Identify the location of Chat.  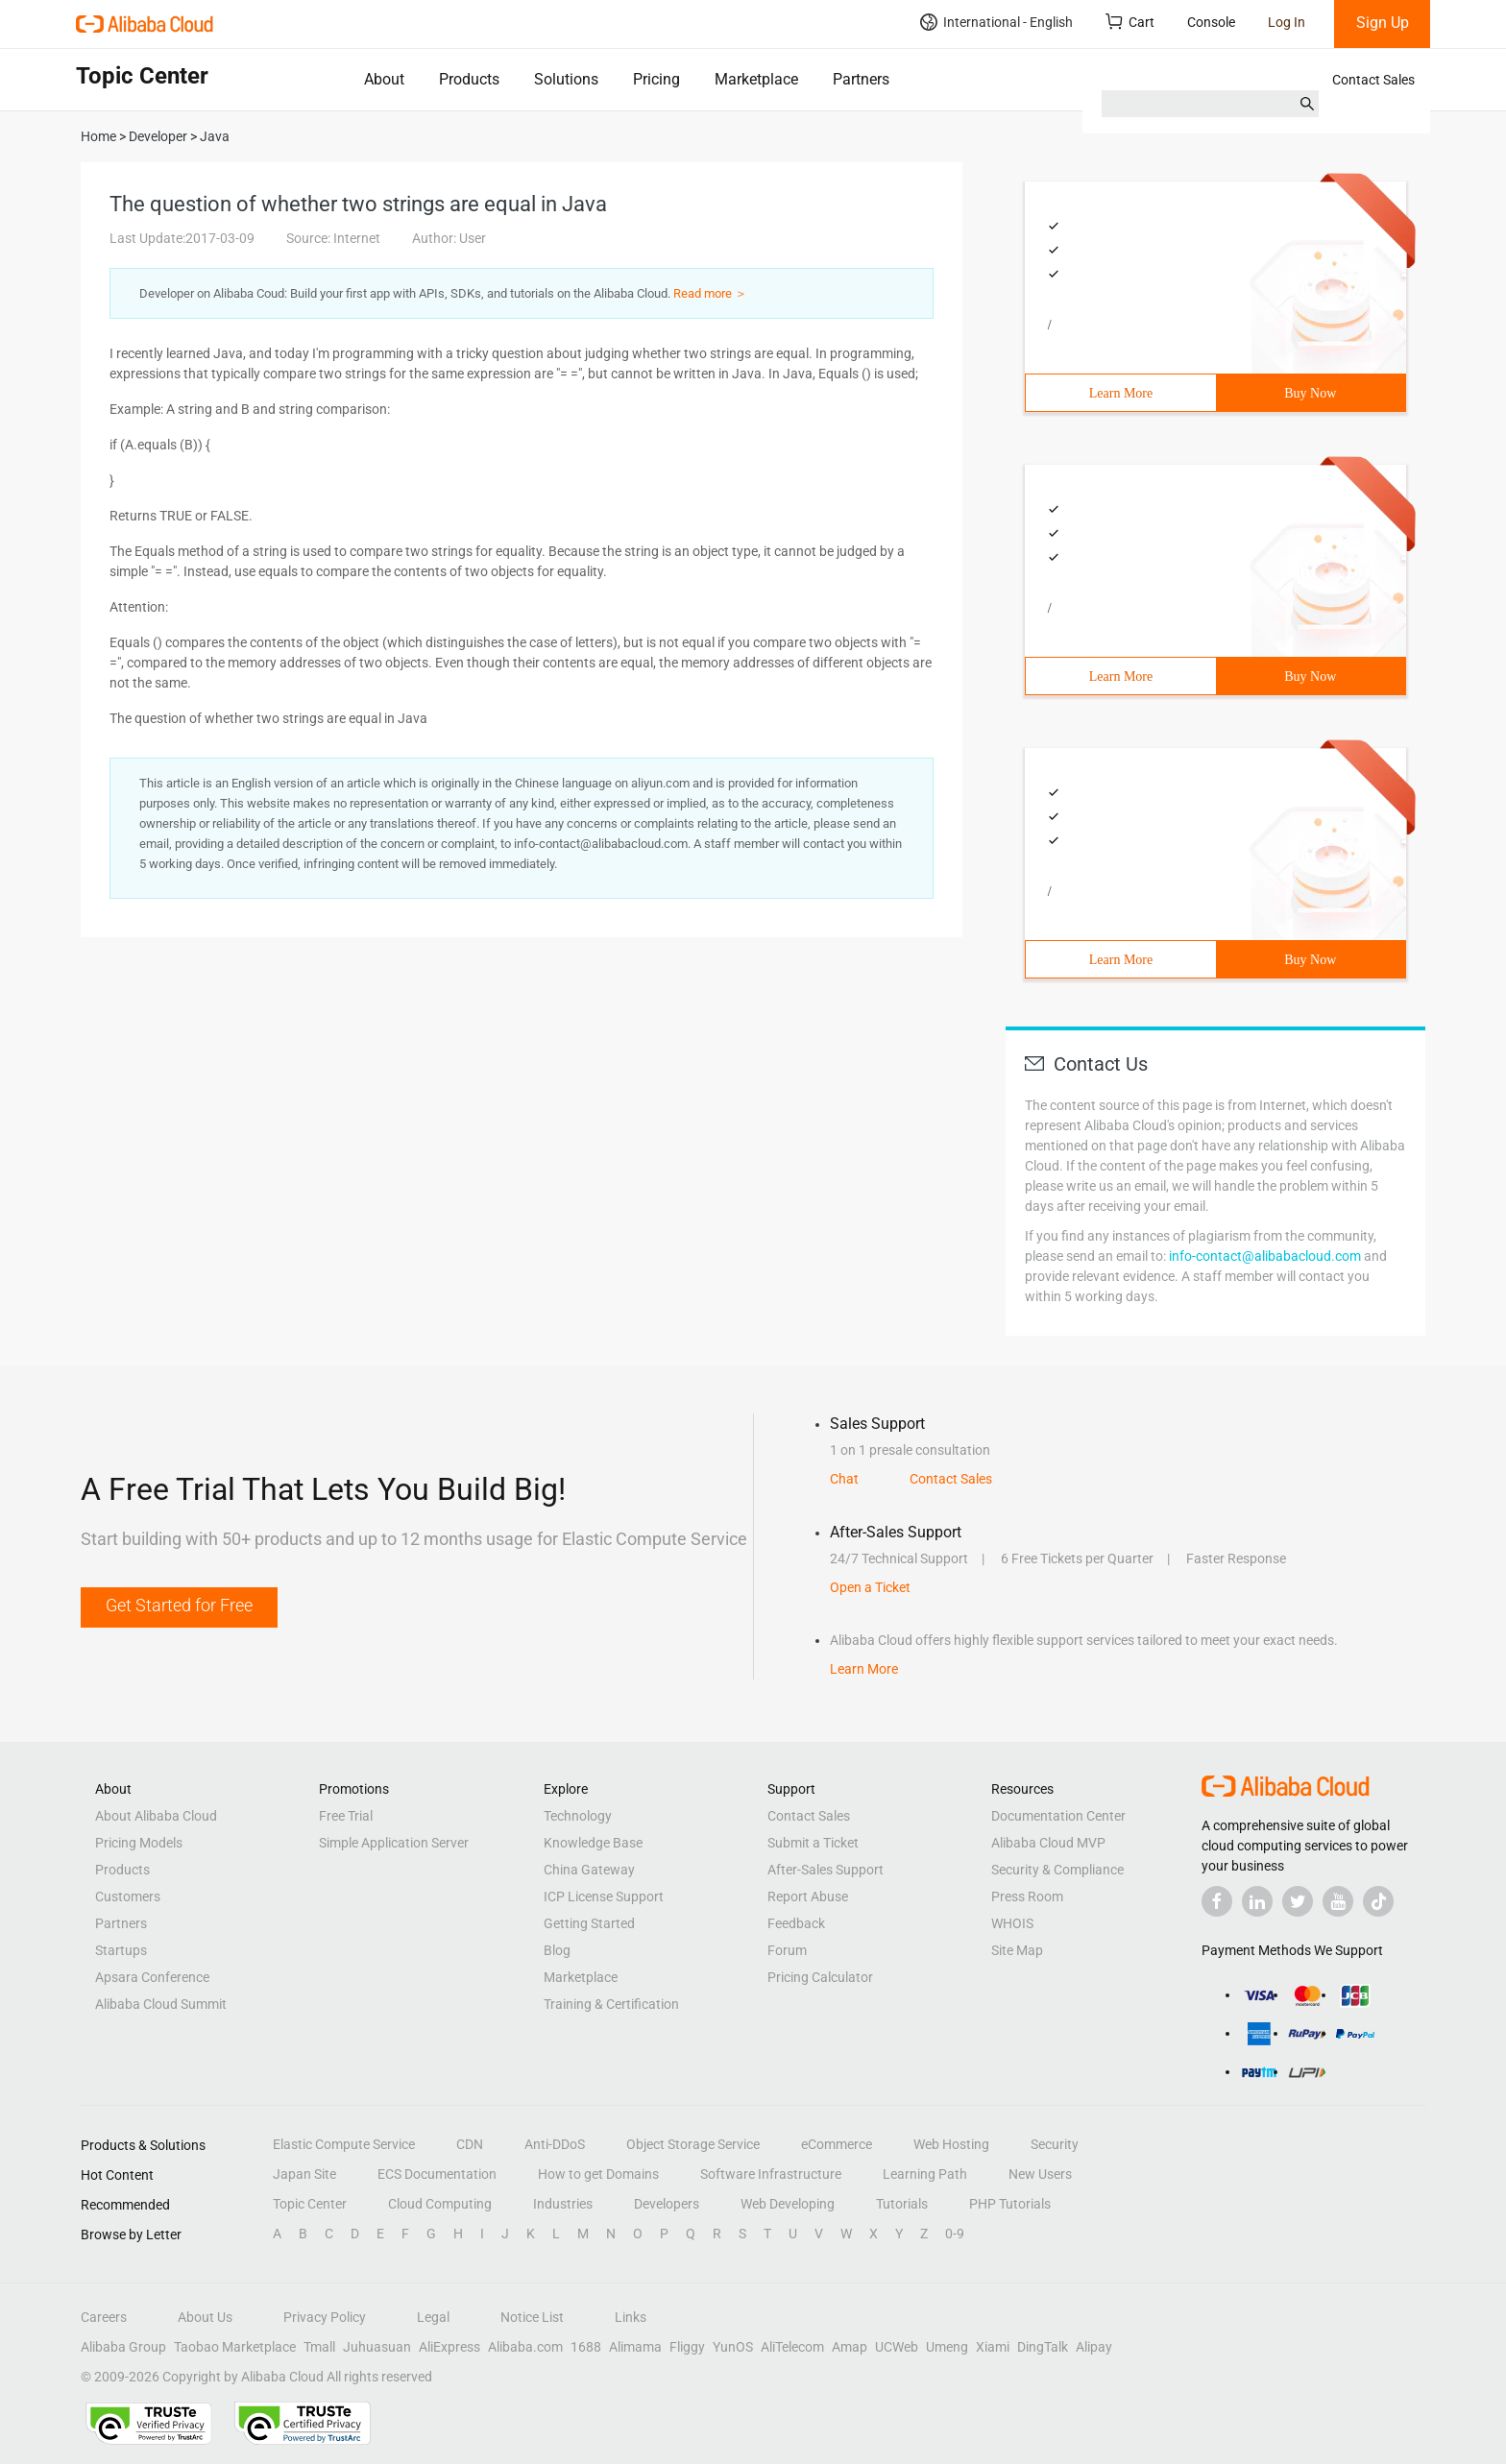
(844, 1478).